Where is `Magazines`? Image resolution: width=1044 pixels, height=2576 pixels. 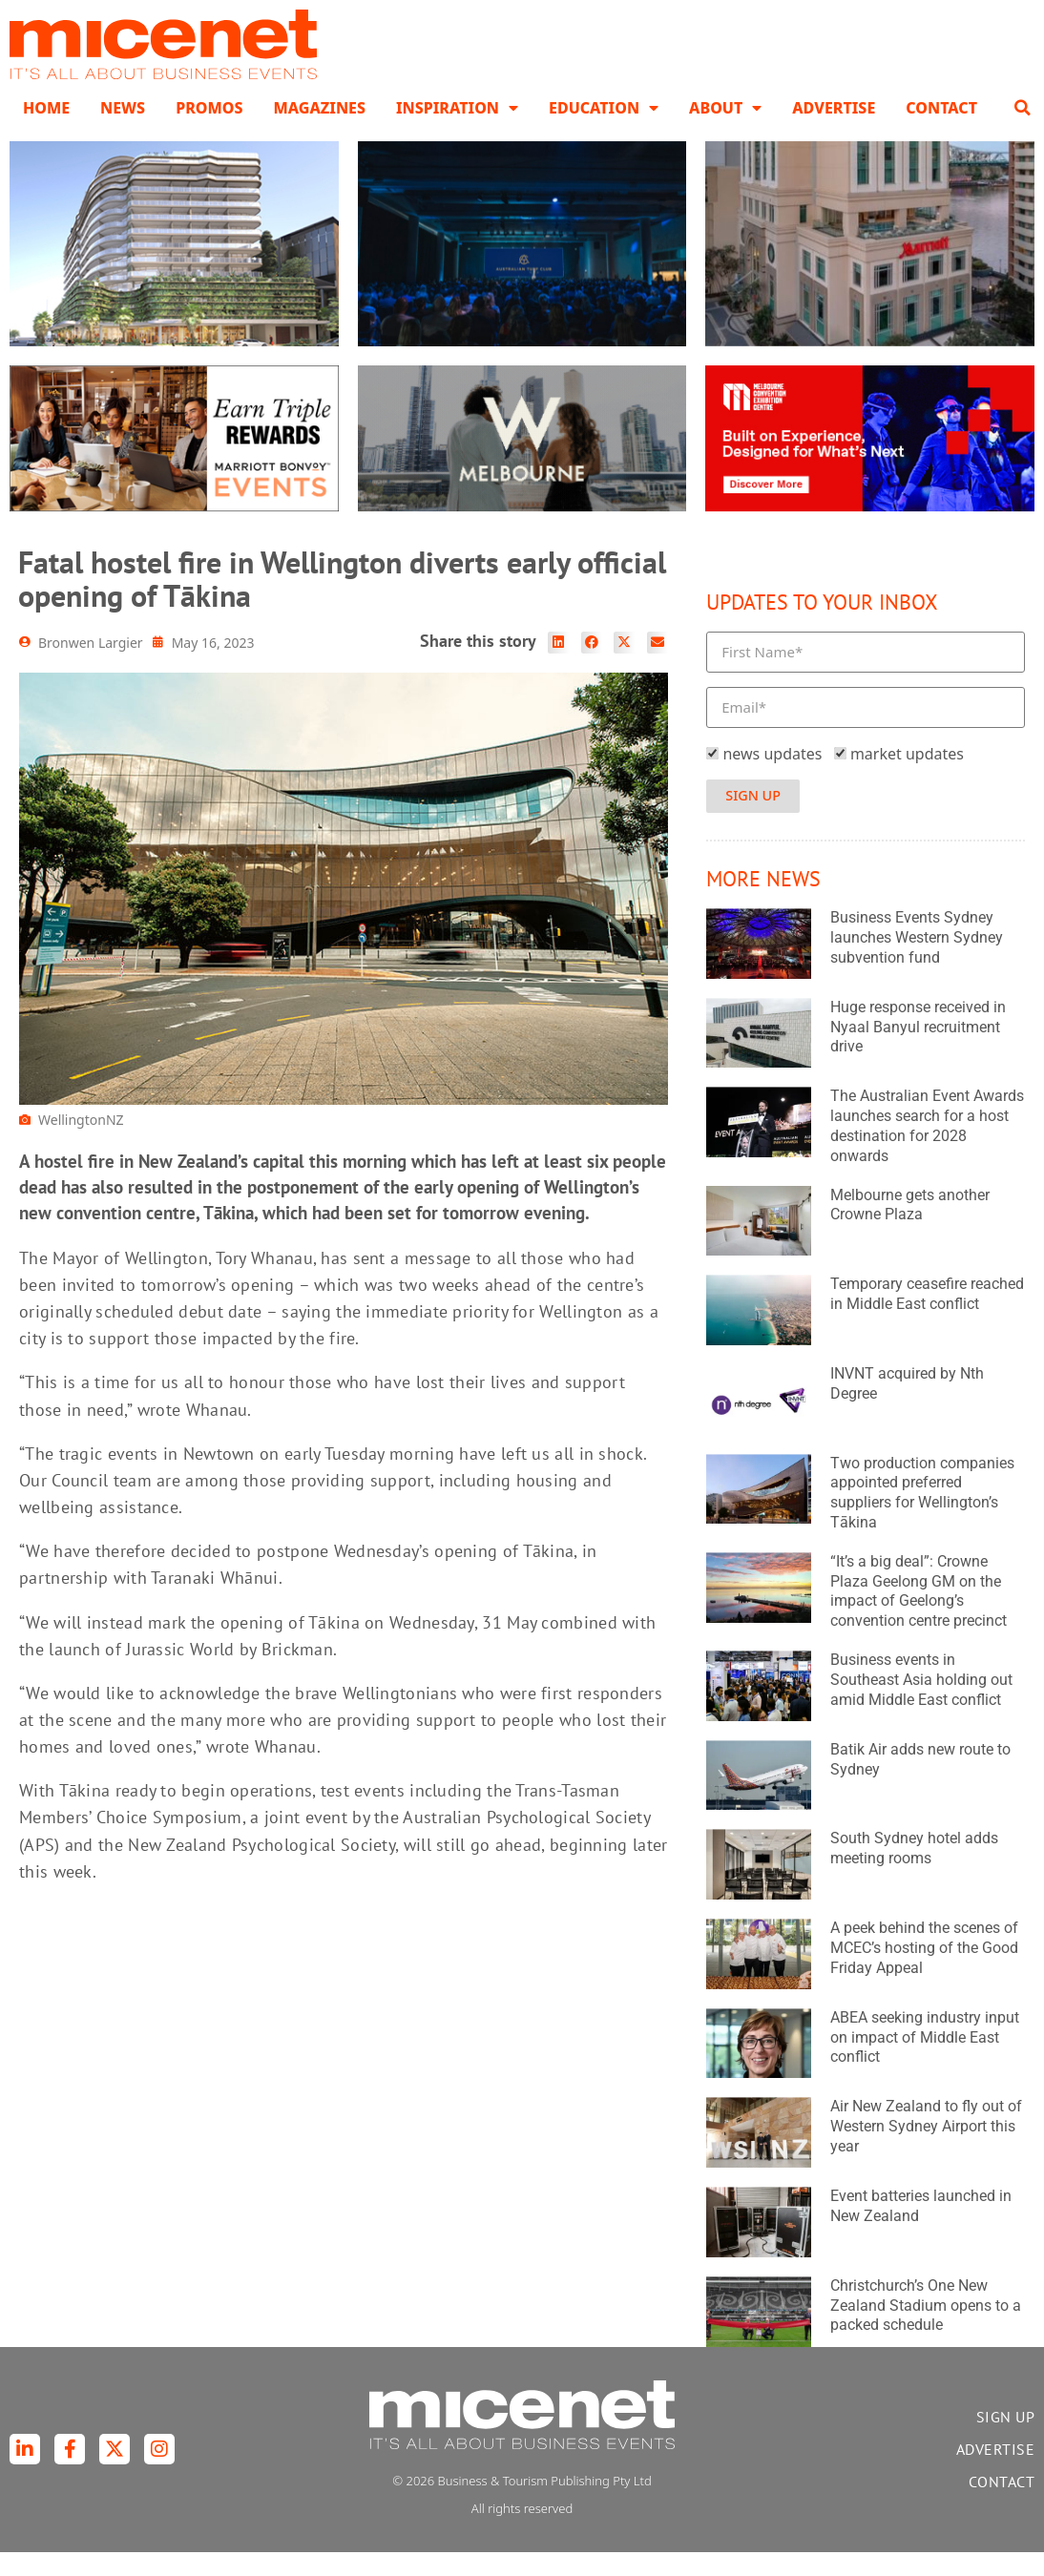
Magazines is located at coordinates (319, 131).